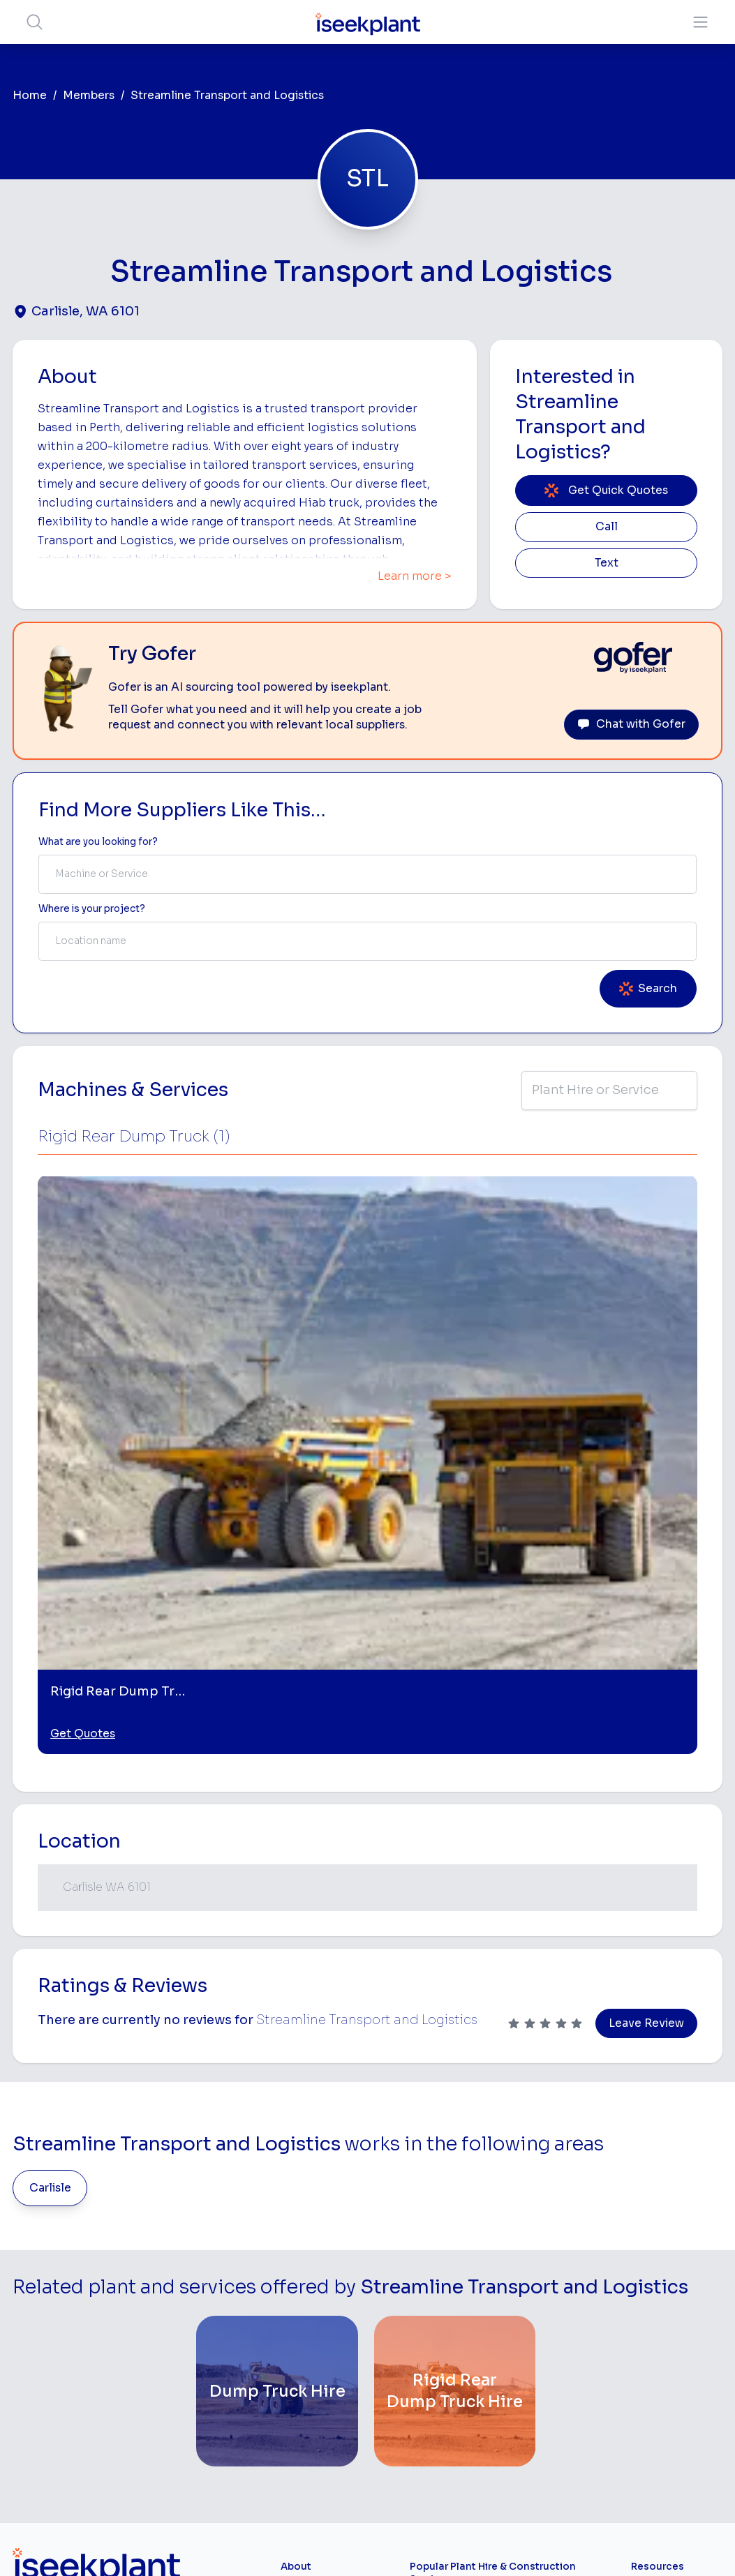 Image resolution: width=735 pixels, height=2576 pixels. Describe the element at coordinates (556, 2343) in the screenshot. I see `Concreters` at that location.